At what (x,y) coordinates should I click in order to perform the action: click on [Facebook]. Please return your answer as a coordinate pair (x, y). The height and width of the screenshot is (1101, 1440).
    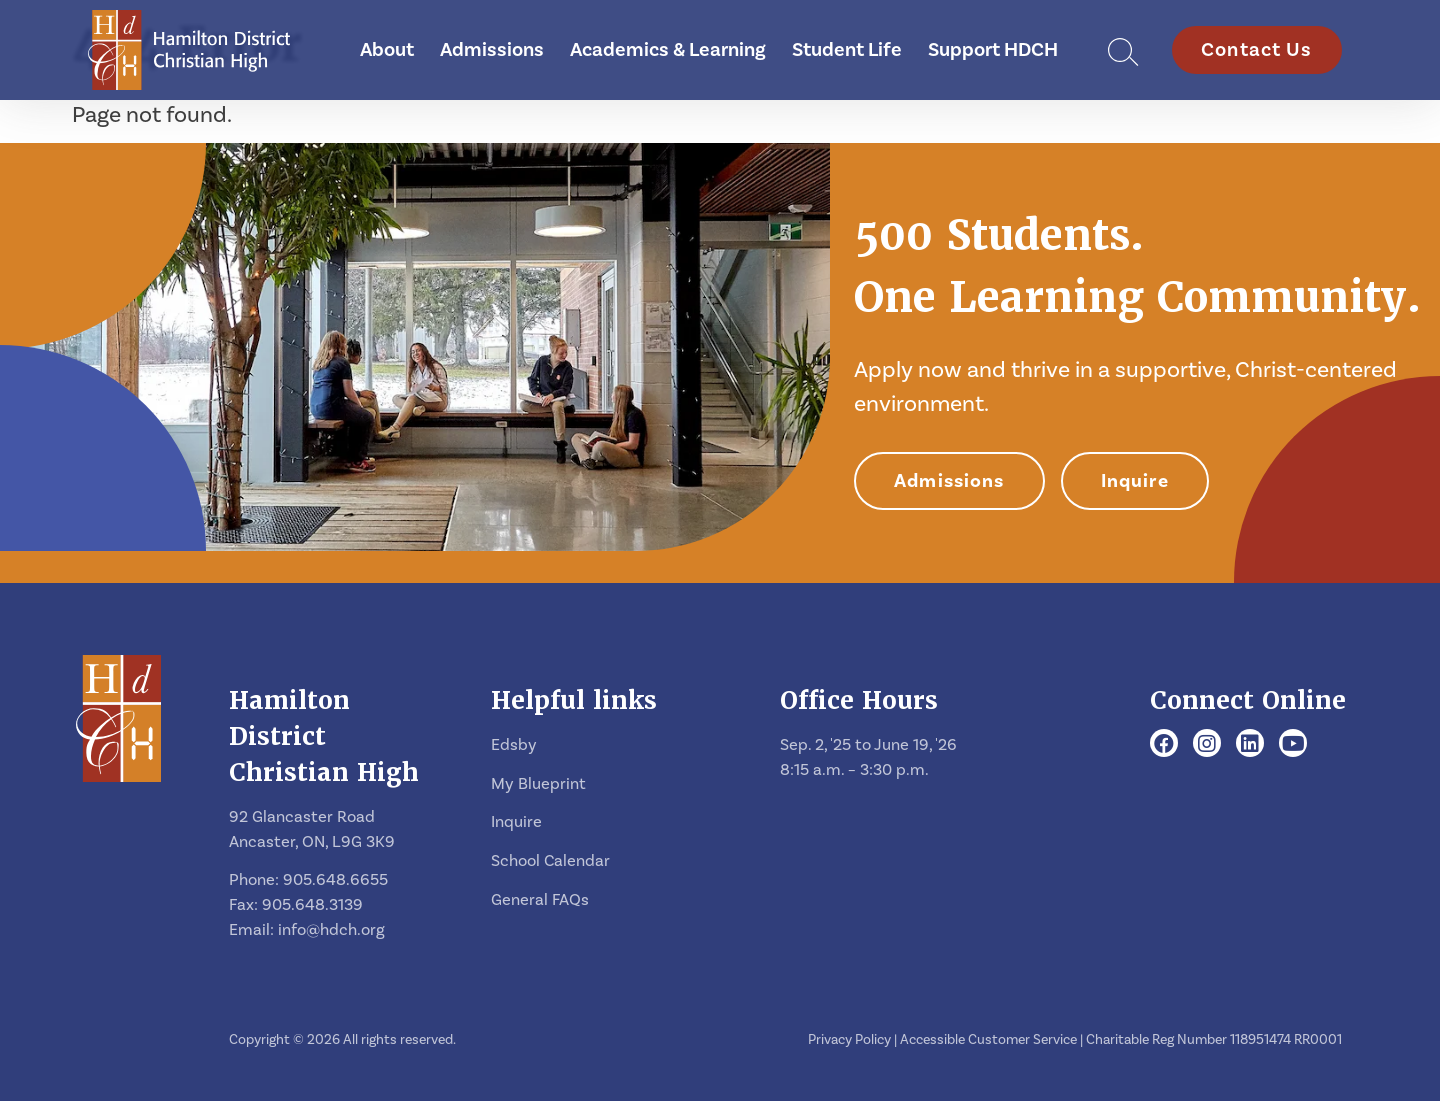
    Looking at the image, I should click on (1164, 745).